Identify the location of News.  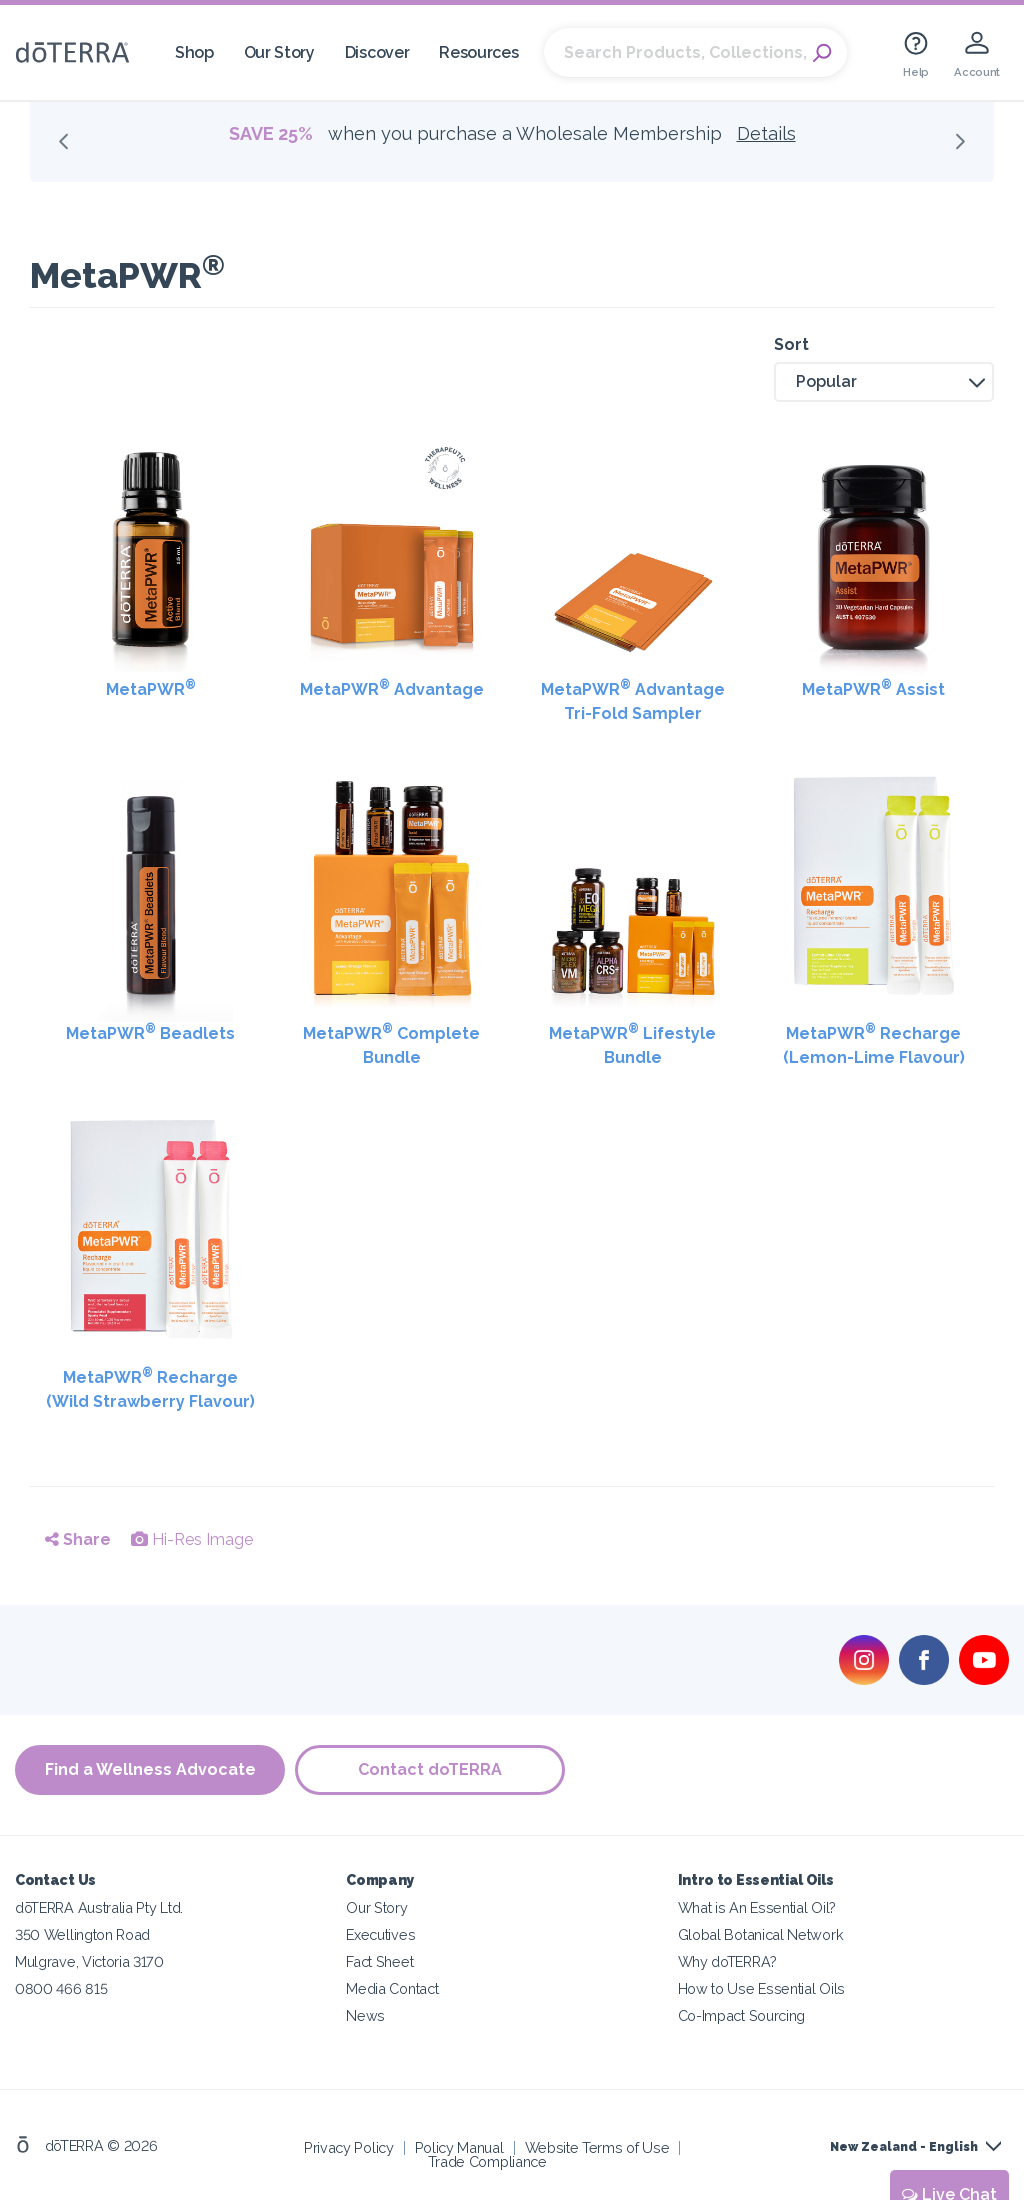
(365, 2015).